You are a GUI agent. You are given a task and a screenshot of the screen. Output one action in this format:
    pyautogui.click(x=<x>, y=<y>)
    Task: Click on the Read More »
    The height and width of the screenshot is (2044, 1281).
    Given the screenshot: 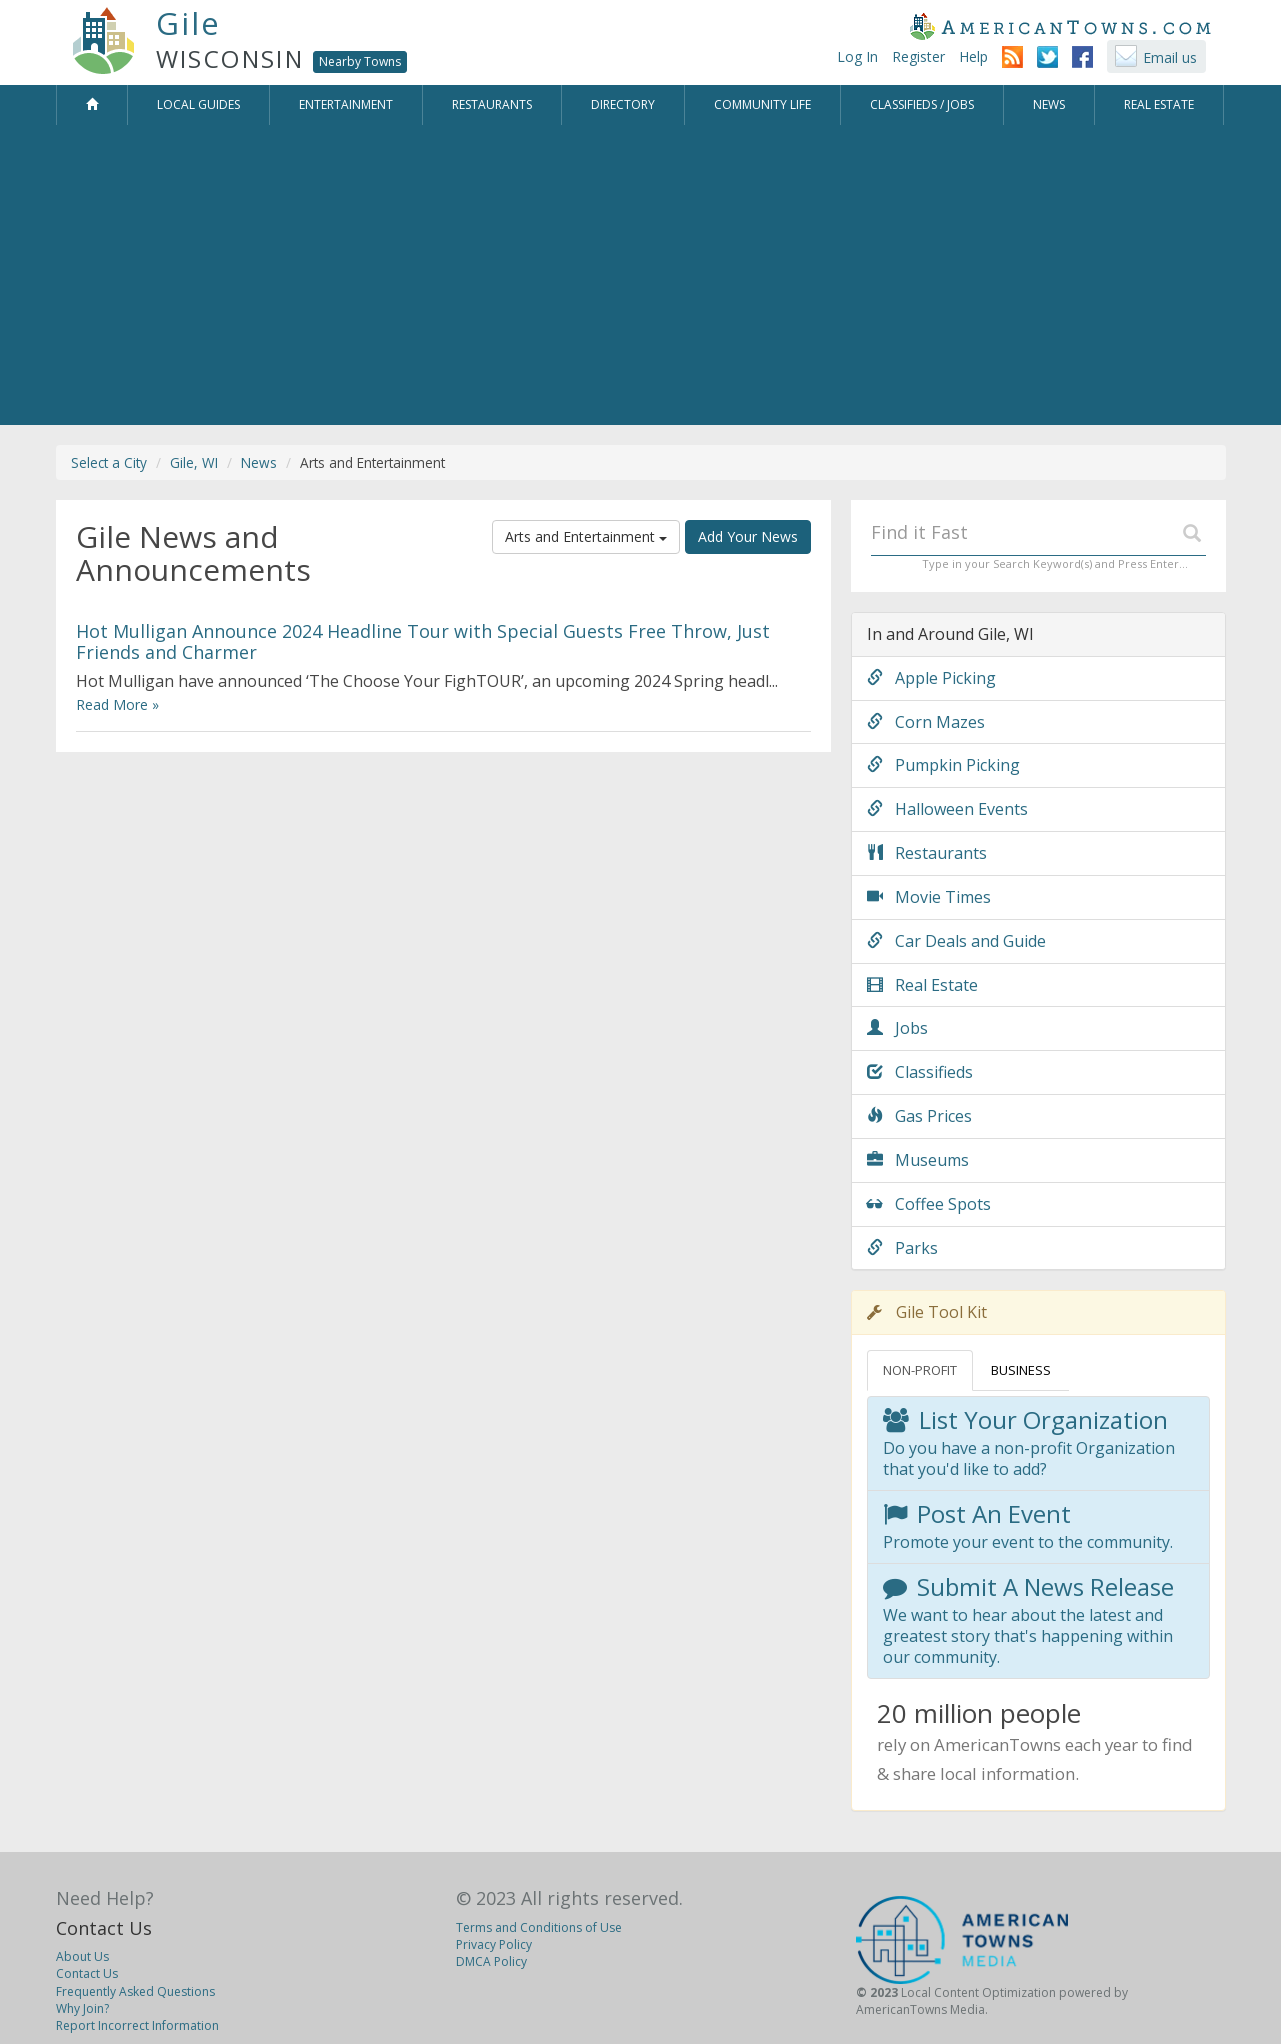 What is the action you would take?
    pyautogui.click(x=117, y=704)
    